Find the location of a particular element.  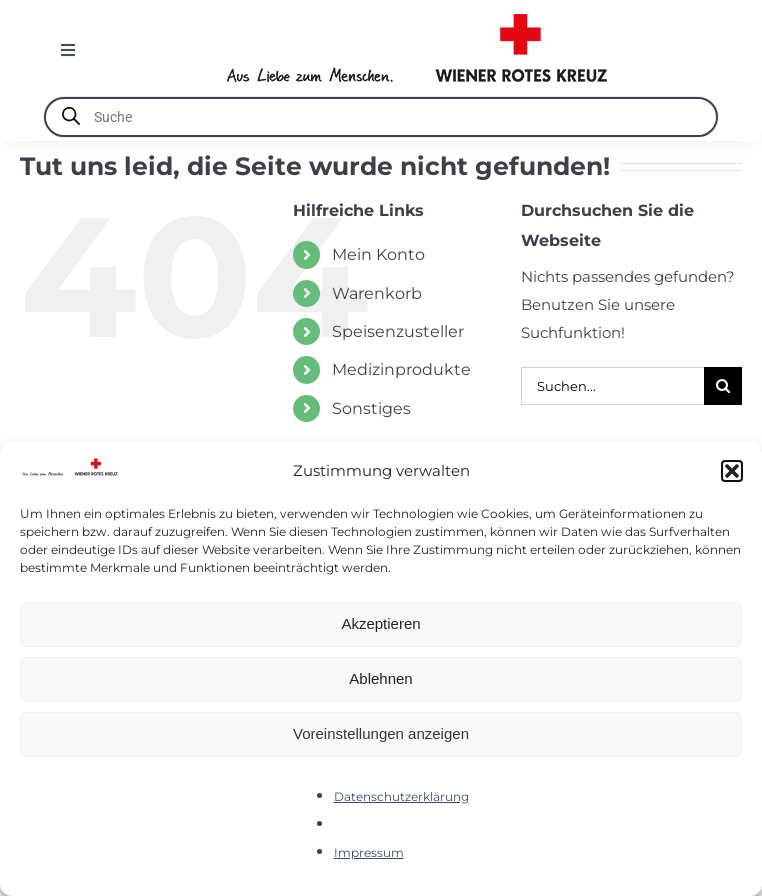

Akzeptieren is located at coordinates (380, 623).